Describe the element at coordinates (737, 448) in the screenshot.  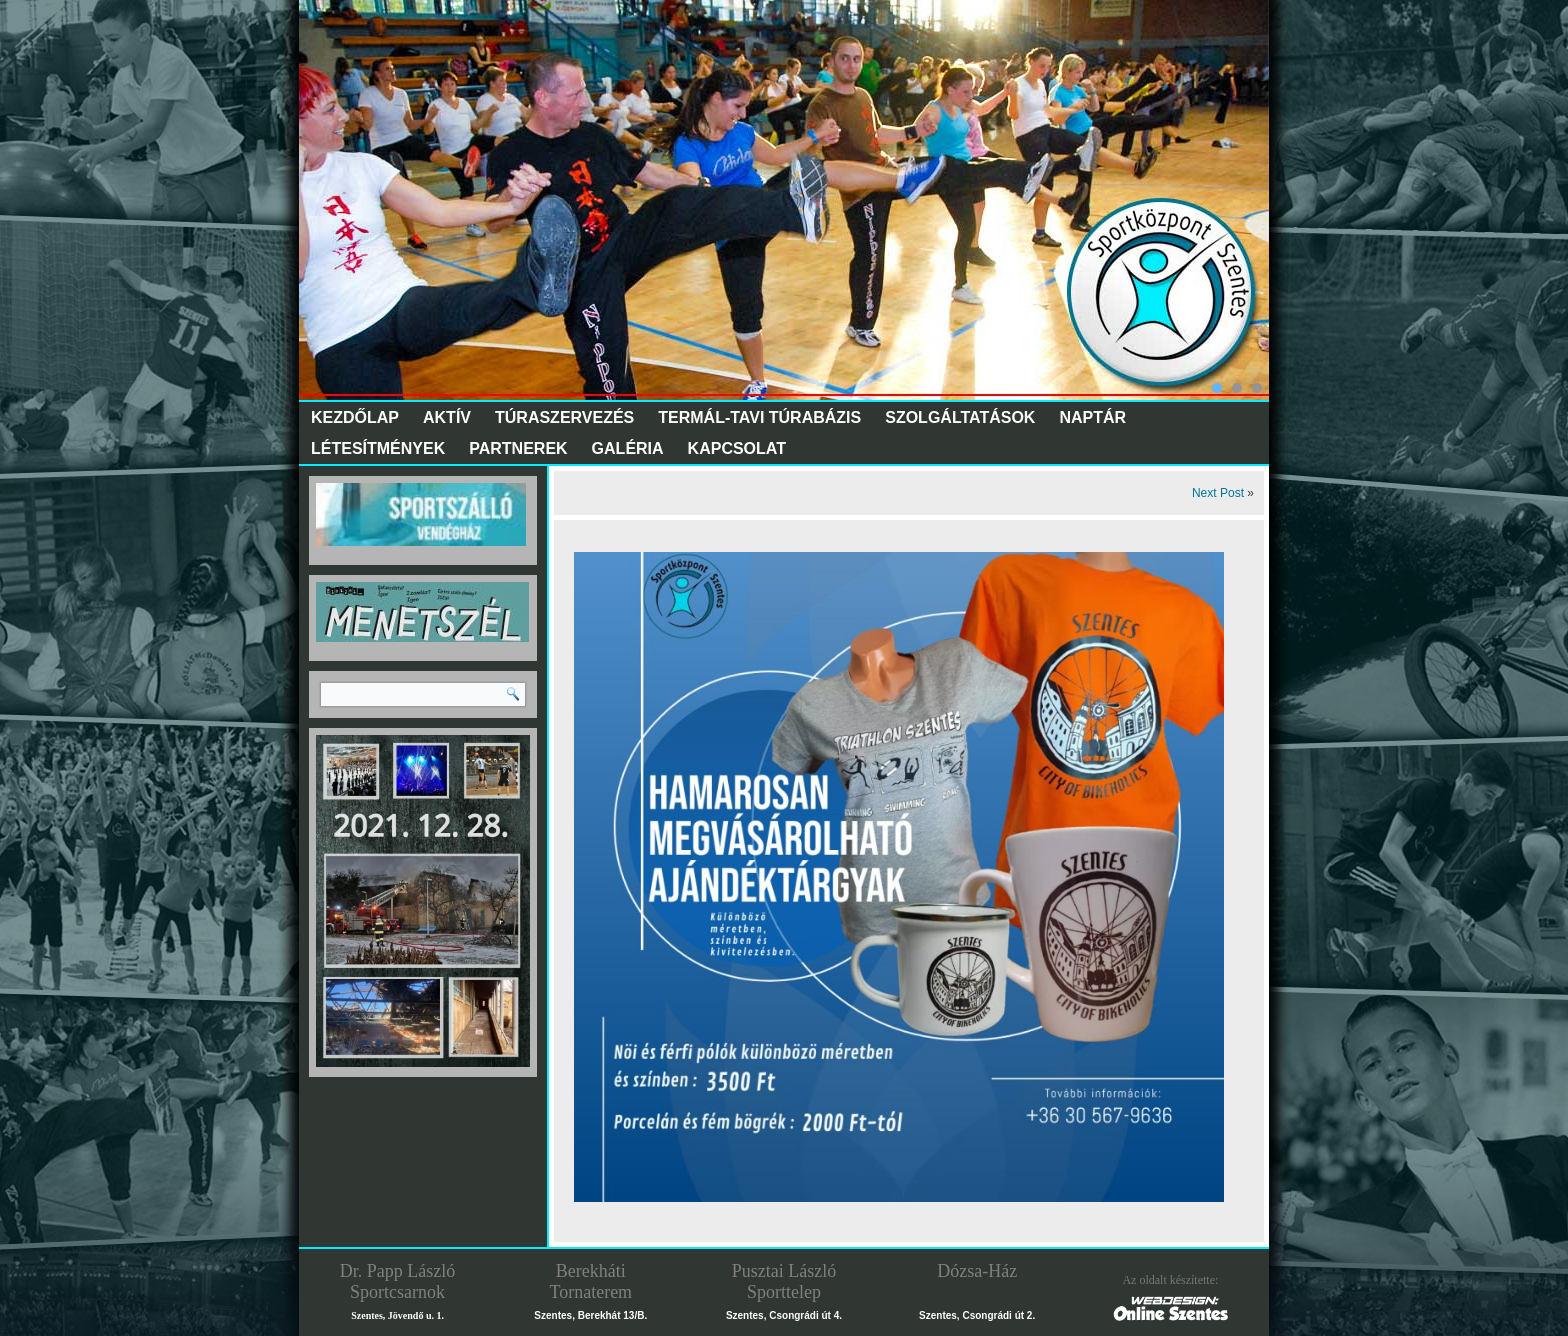
I see `Kapcsolat` at that location.